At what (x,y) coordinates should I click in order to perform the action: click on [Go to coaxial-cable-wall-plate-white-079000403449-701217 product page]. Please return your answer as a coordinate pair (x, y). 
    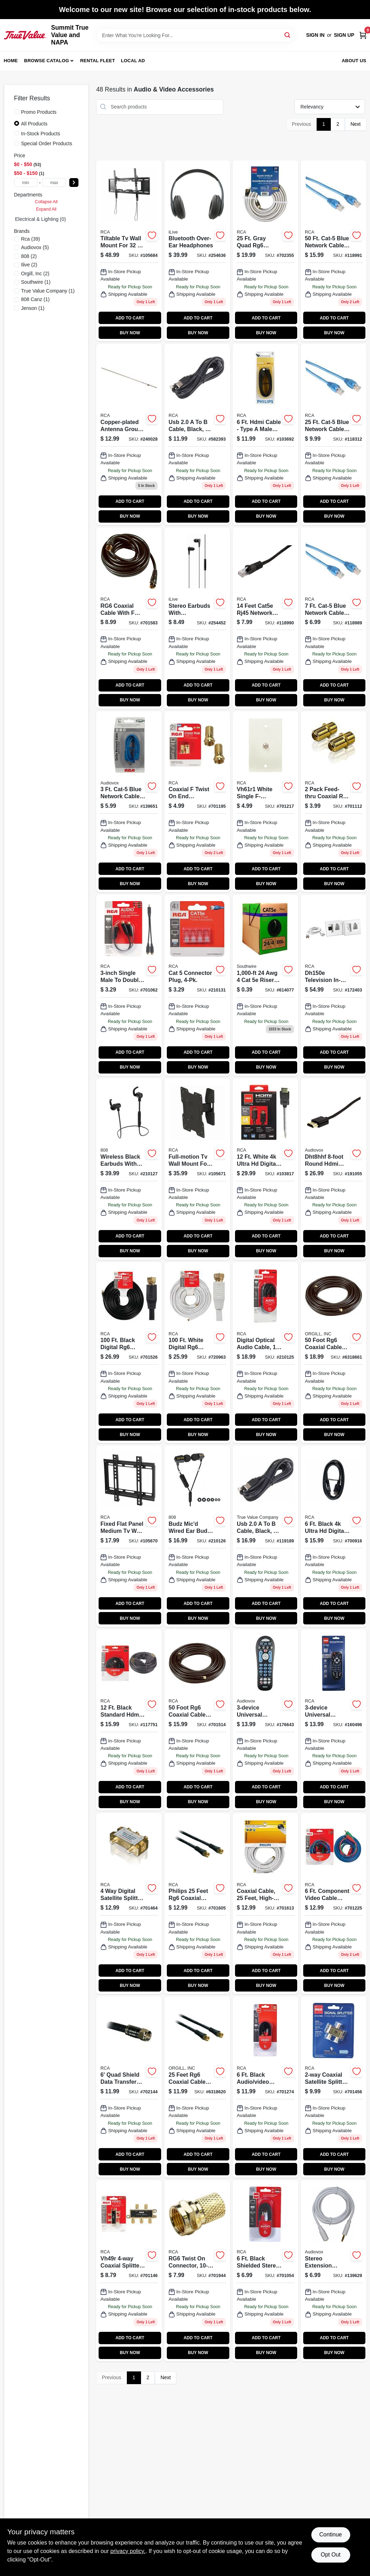
    Looking at the image, I should click on (265, 802).